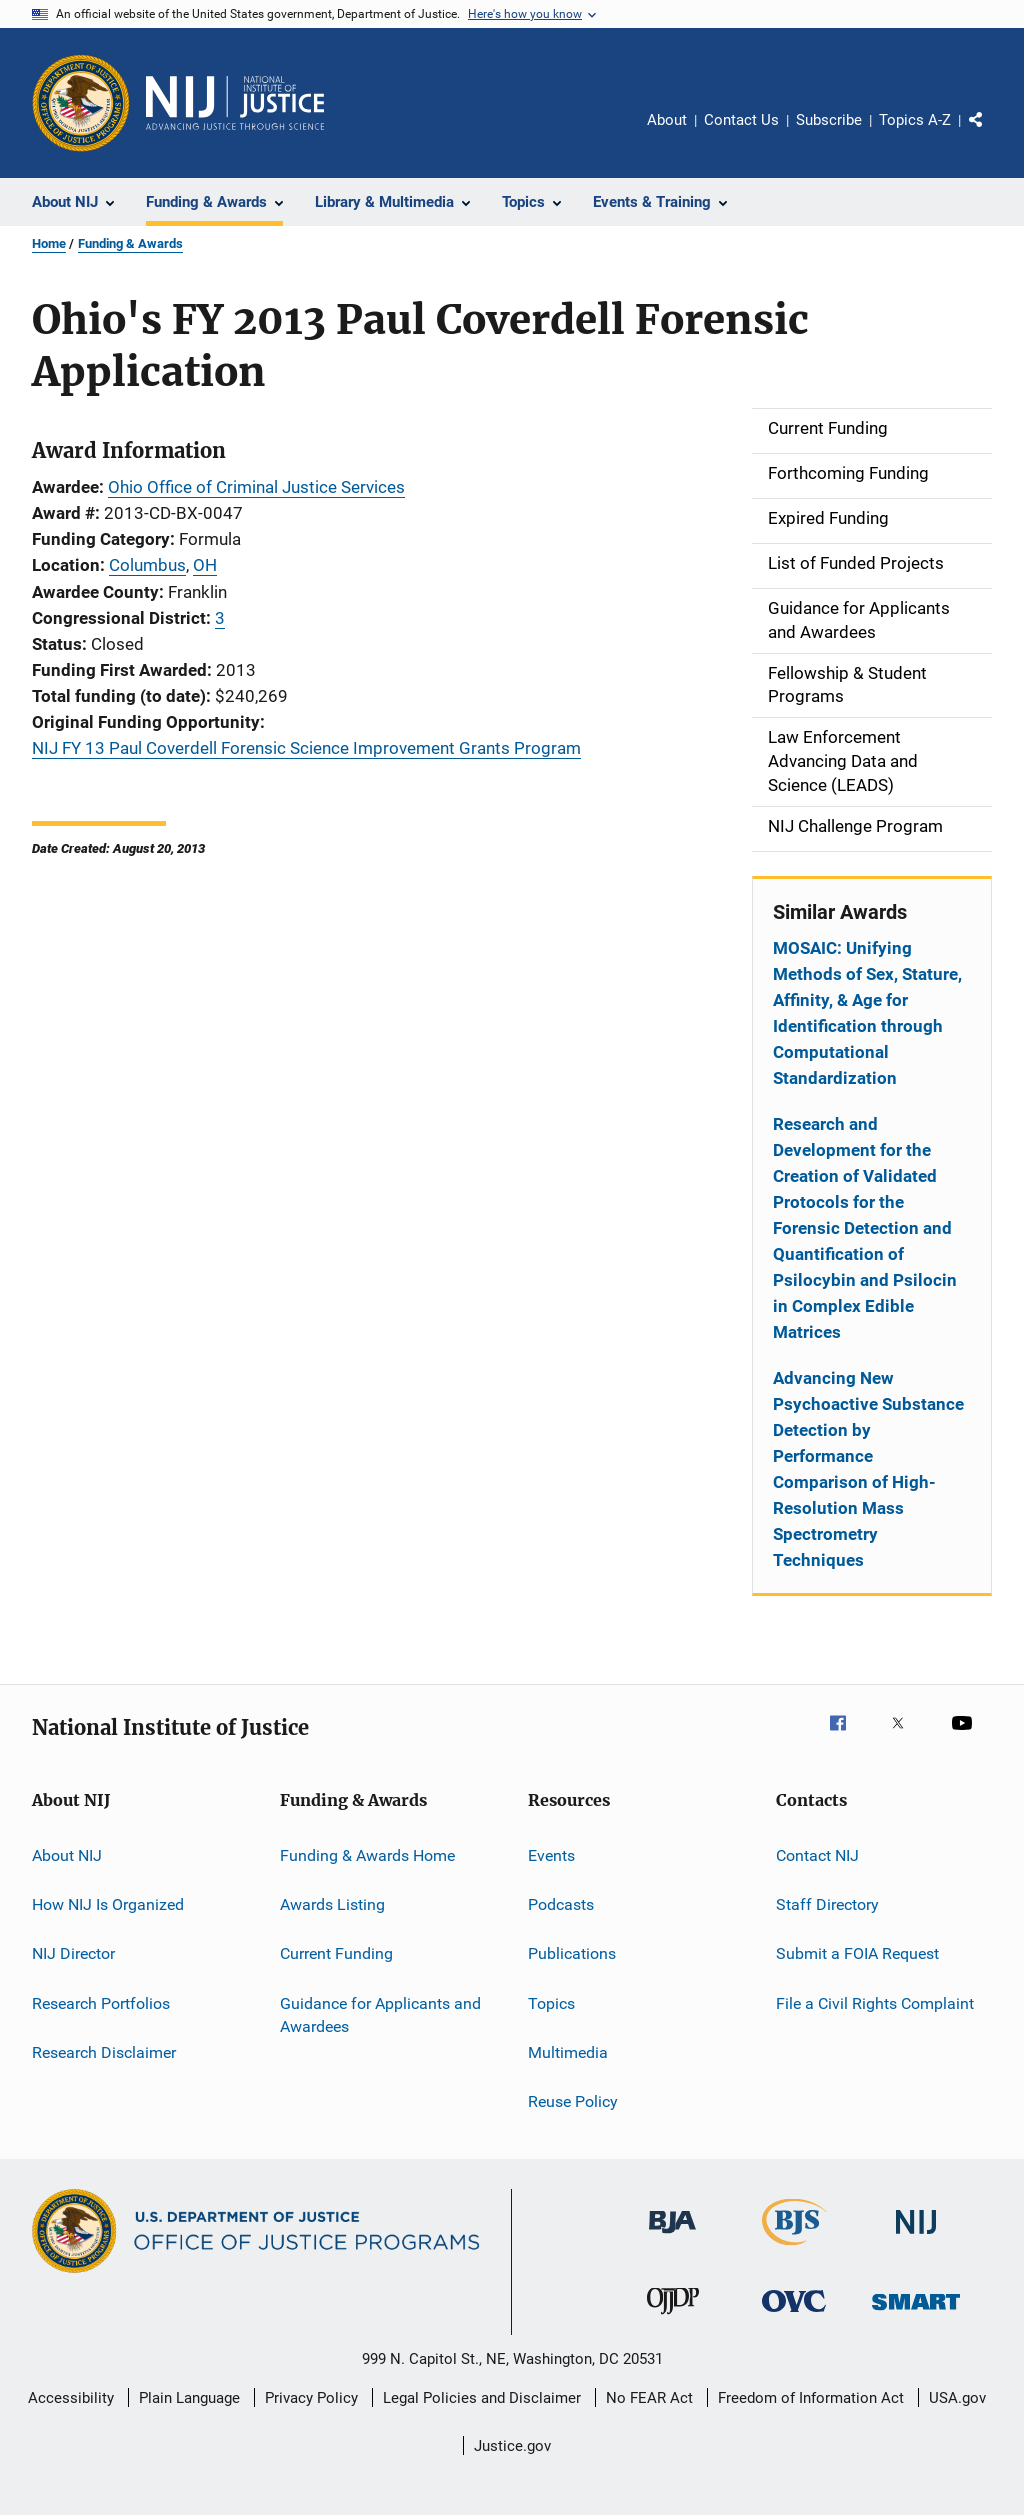 The height and width of the screenshot is (2515, 1024). I want to click on Privacy Policy, so click(311, 2398).